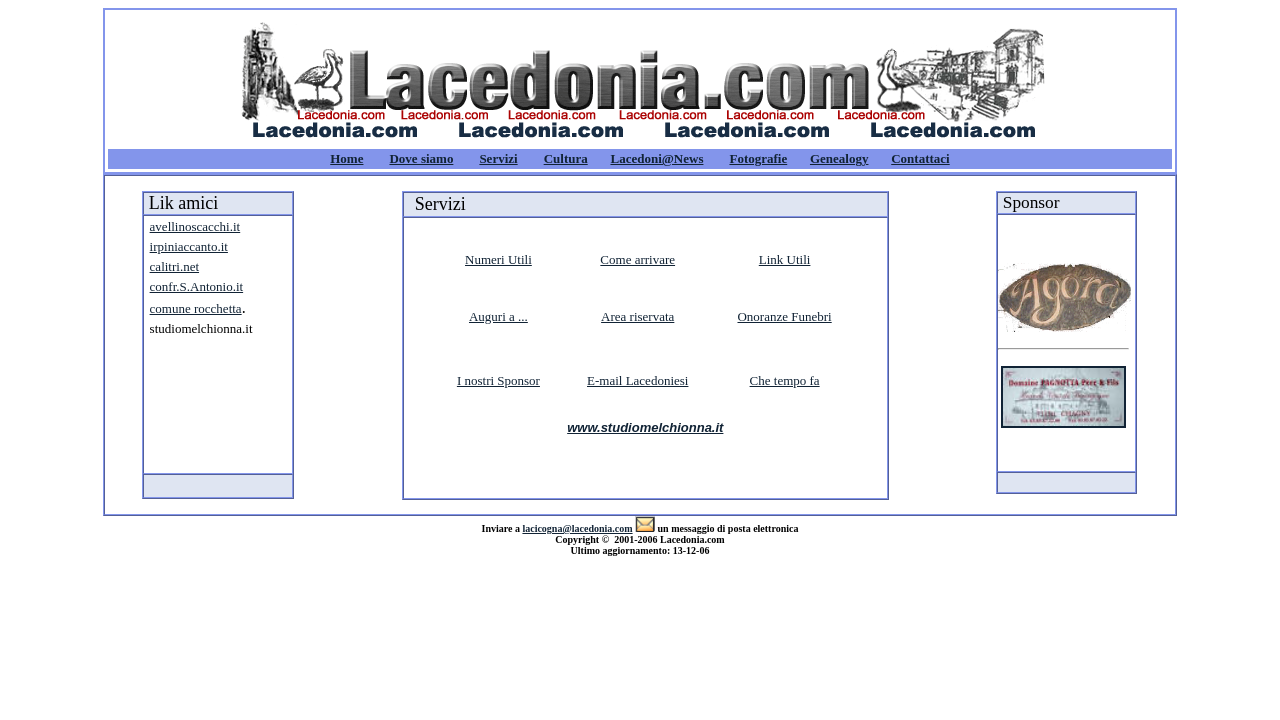 The height and width of the screenshot is (720, 1280). Describe the element at coordinates (785, 380) in the screenshot. I see `Che tempo fa` at that location.